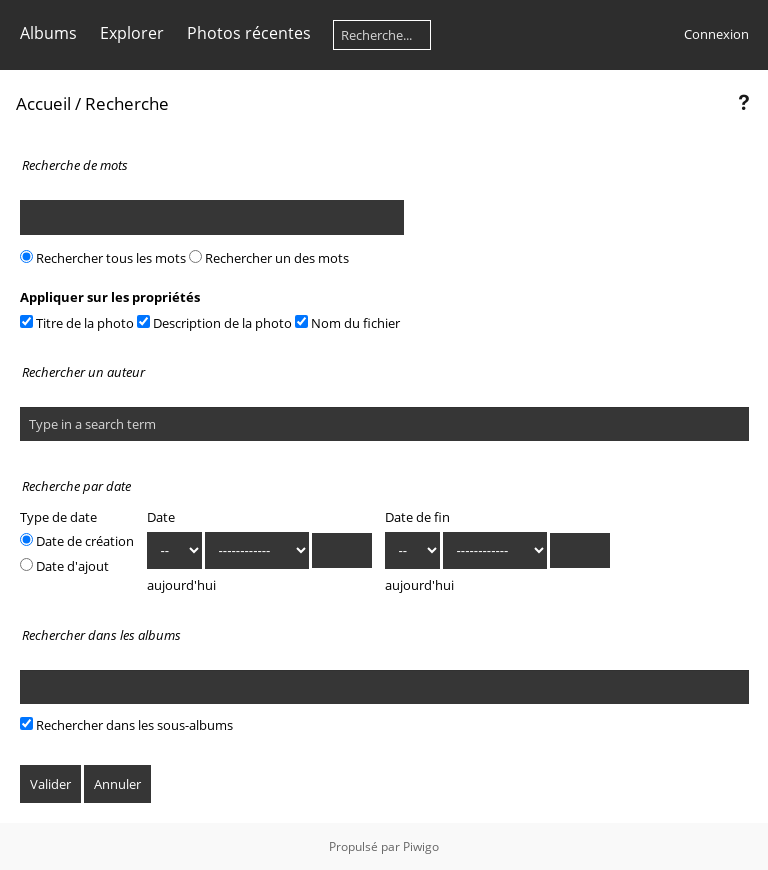 Image resolution: width=768 pixels, height=870 pixels. I want to click on Type de date, so click(58, 517).